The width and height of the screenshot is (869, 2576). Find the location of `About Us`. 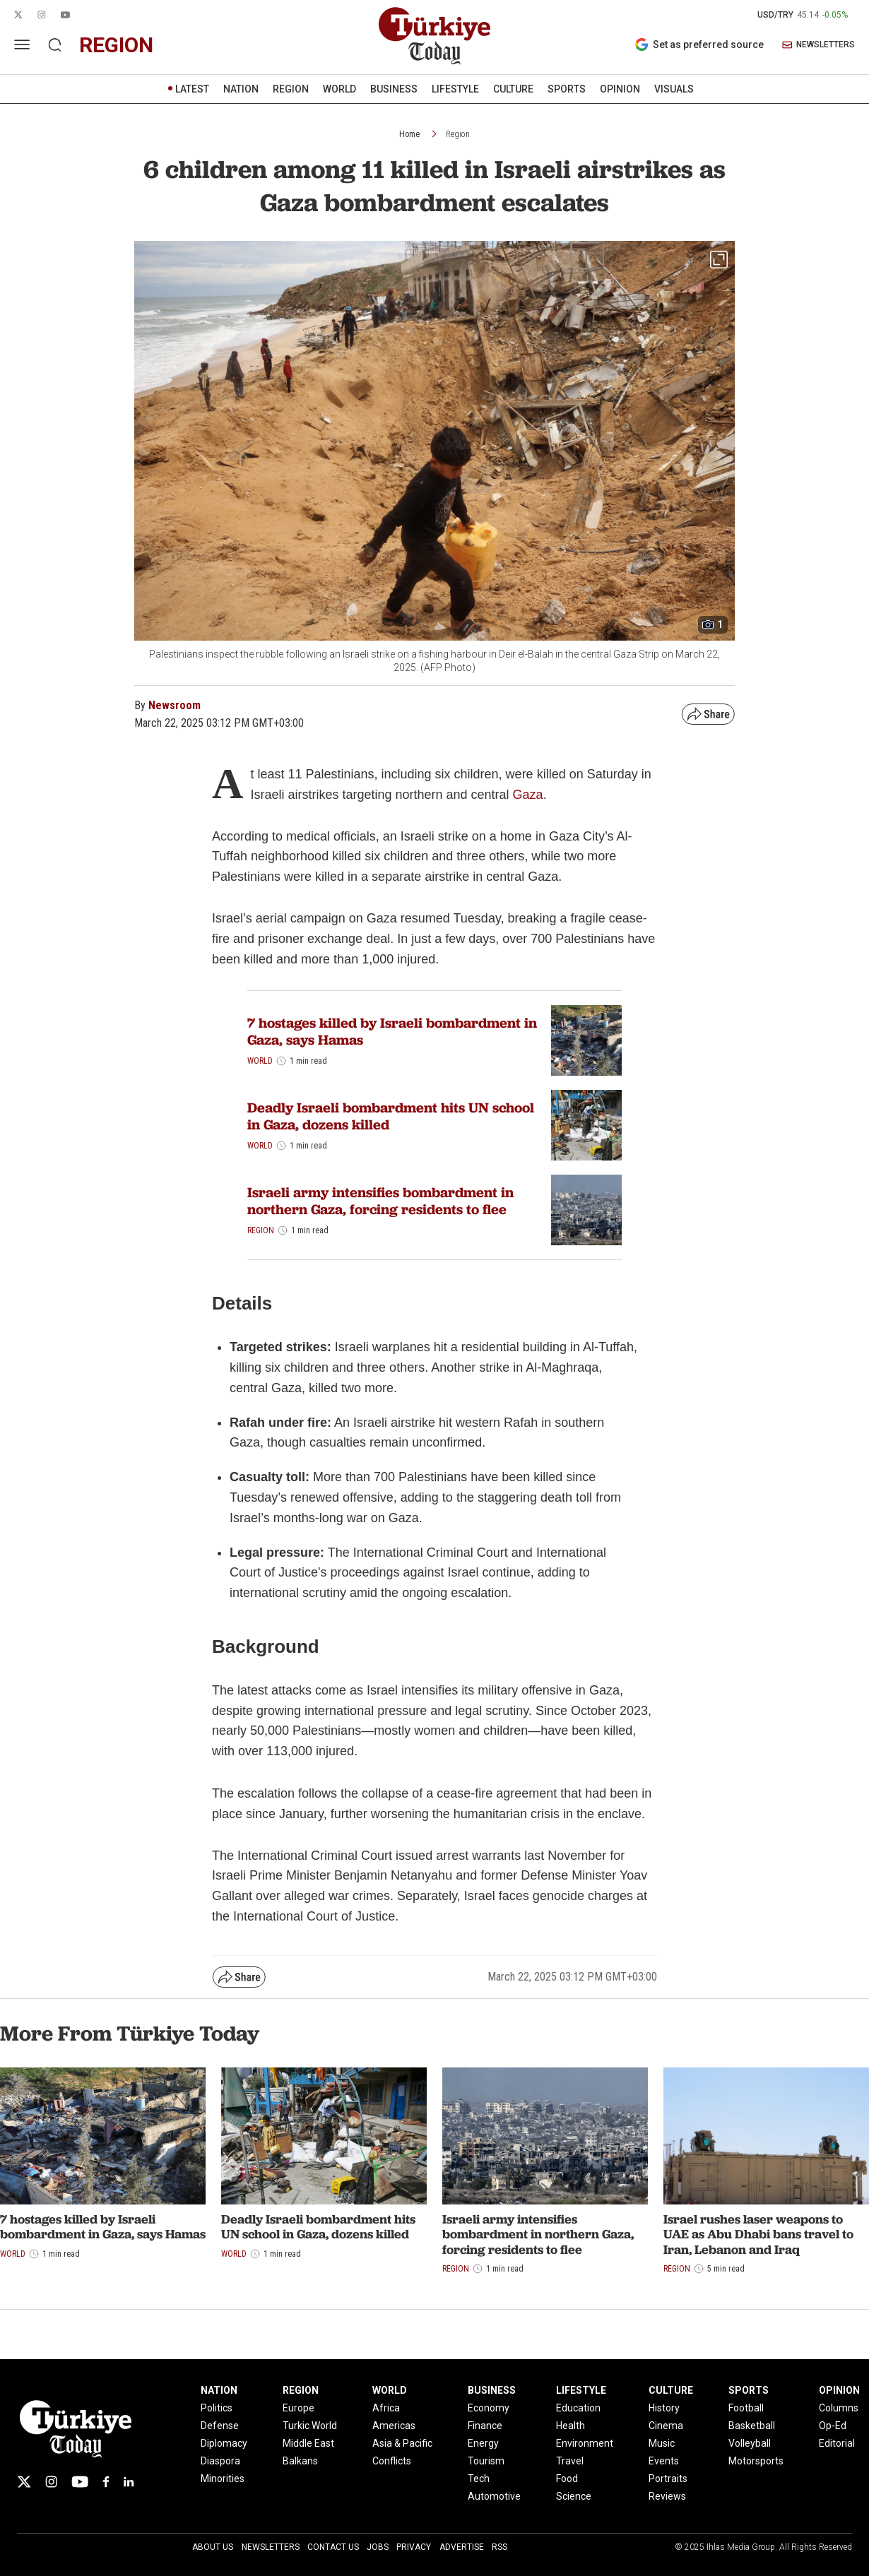

About Us is located at coordinates (212, 2547).